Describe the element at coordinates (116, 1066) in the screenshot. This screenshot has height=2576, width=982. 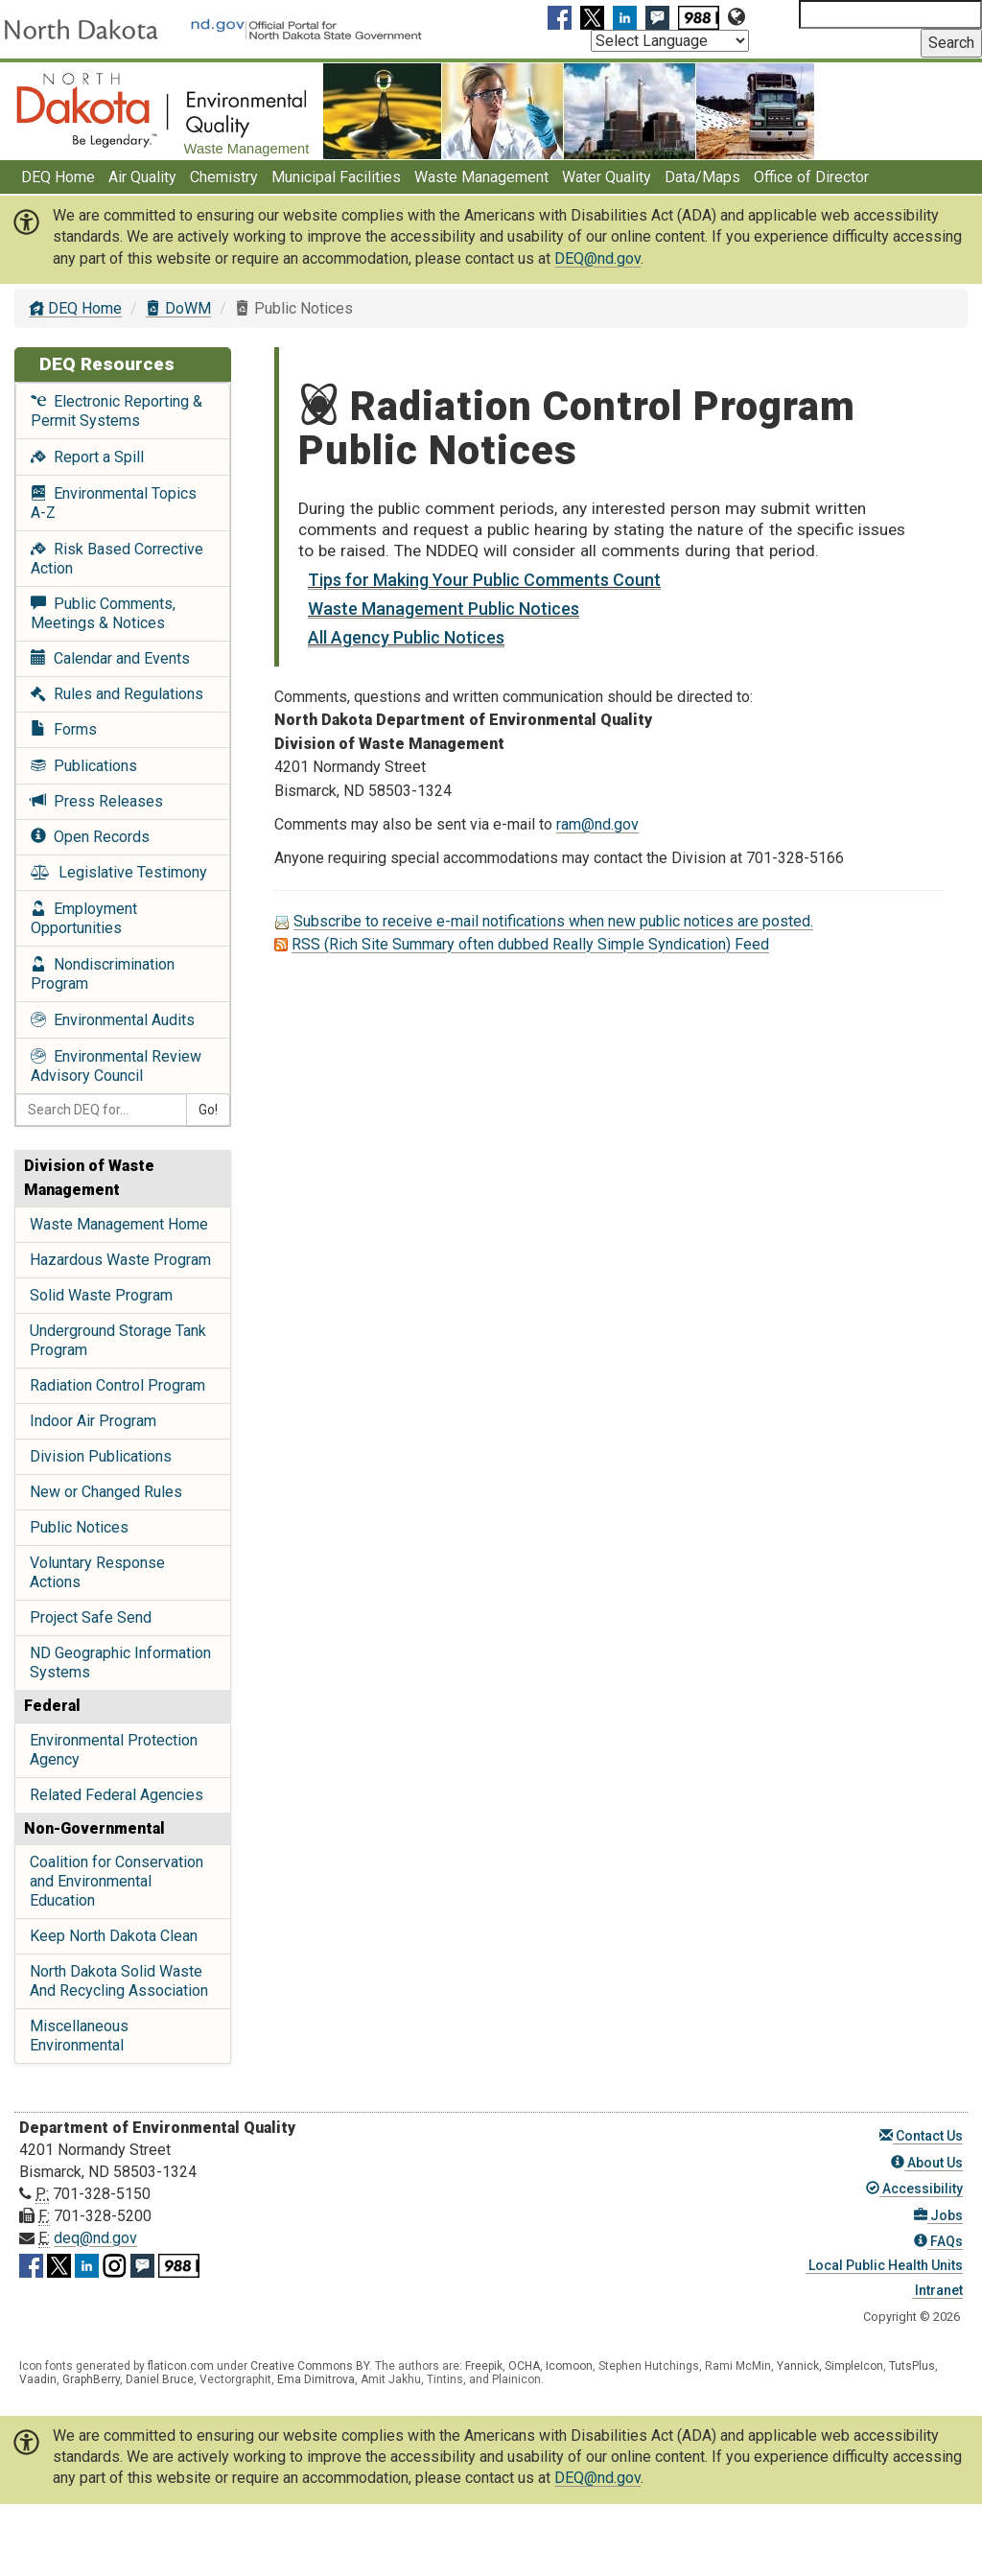
I see `Environmental Review Advisory Council` at that location.